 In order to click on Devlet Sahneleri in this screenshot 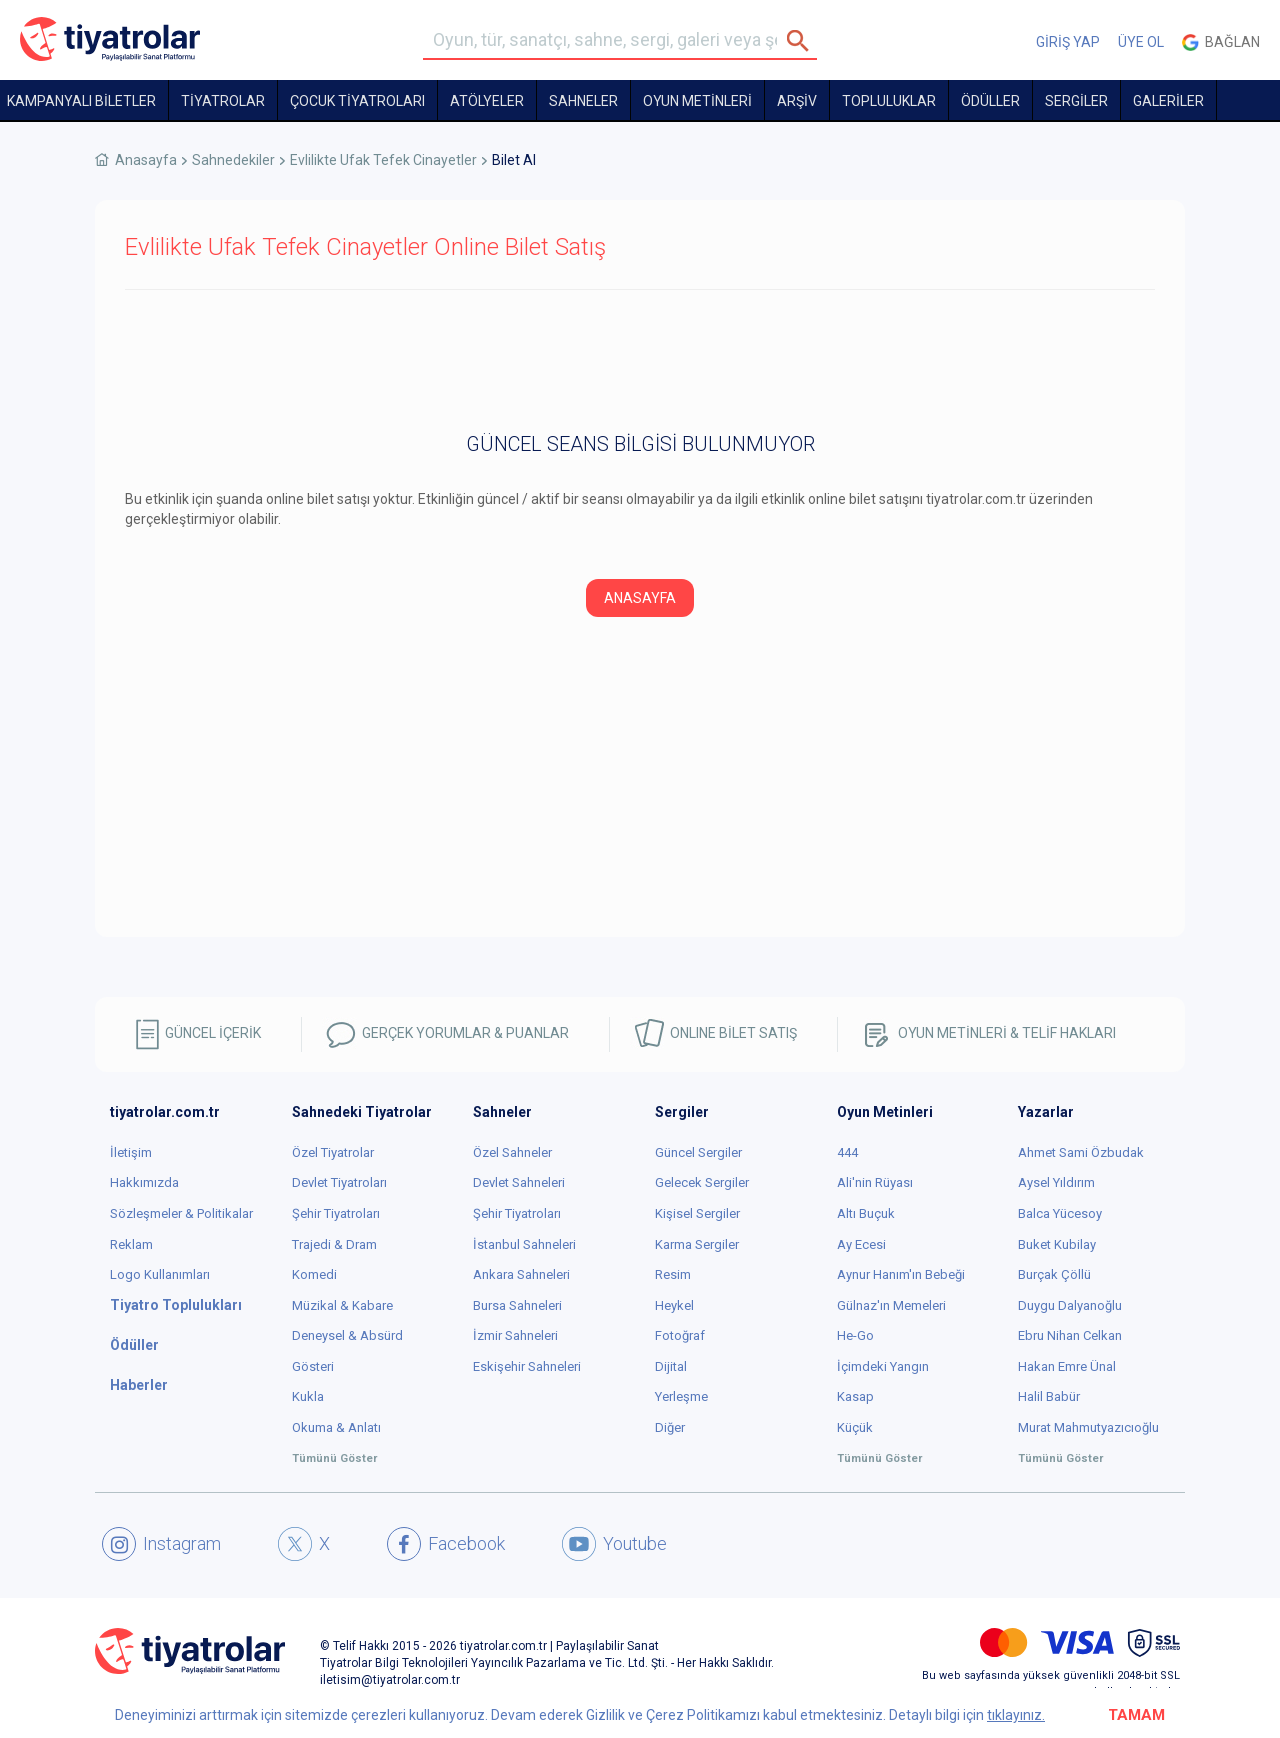, I will do `click(519, 1182)`.